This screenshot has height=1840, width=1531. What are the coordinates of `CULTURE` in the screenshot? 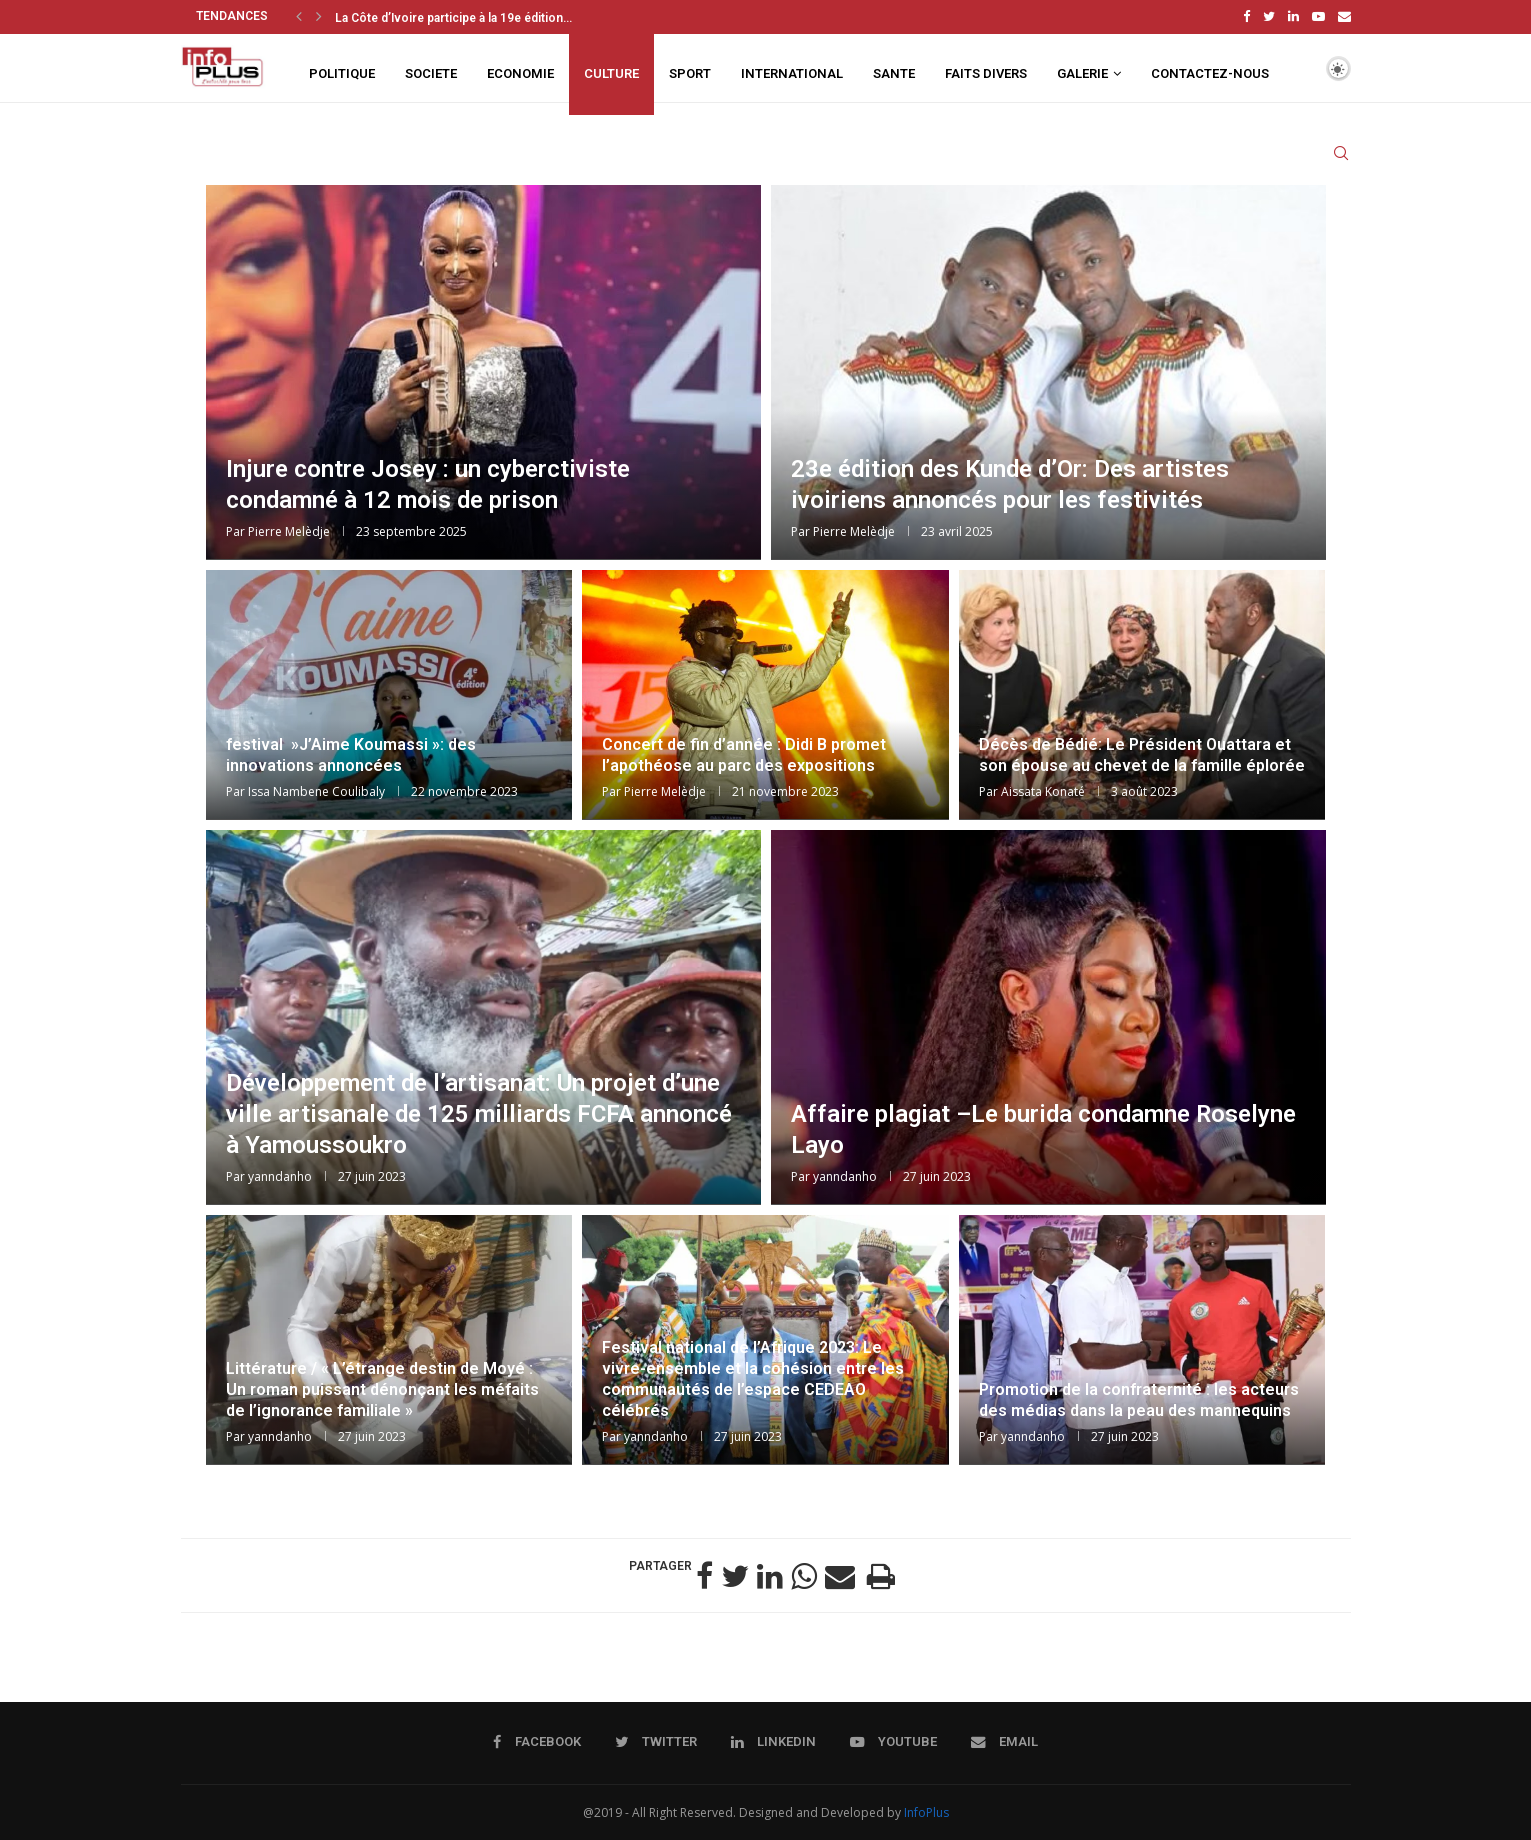 It's located at (611, 71).